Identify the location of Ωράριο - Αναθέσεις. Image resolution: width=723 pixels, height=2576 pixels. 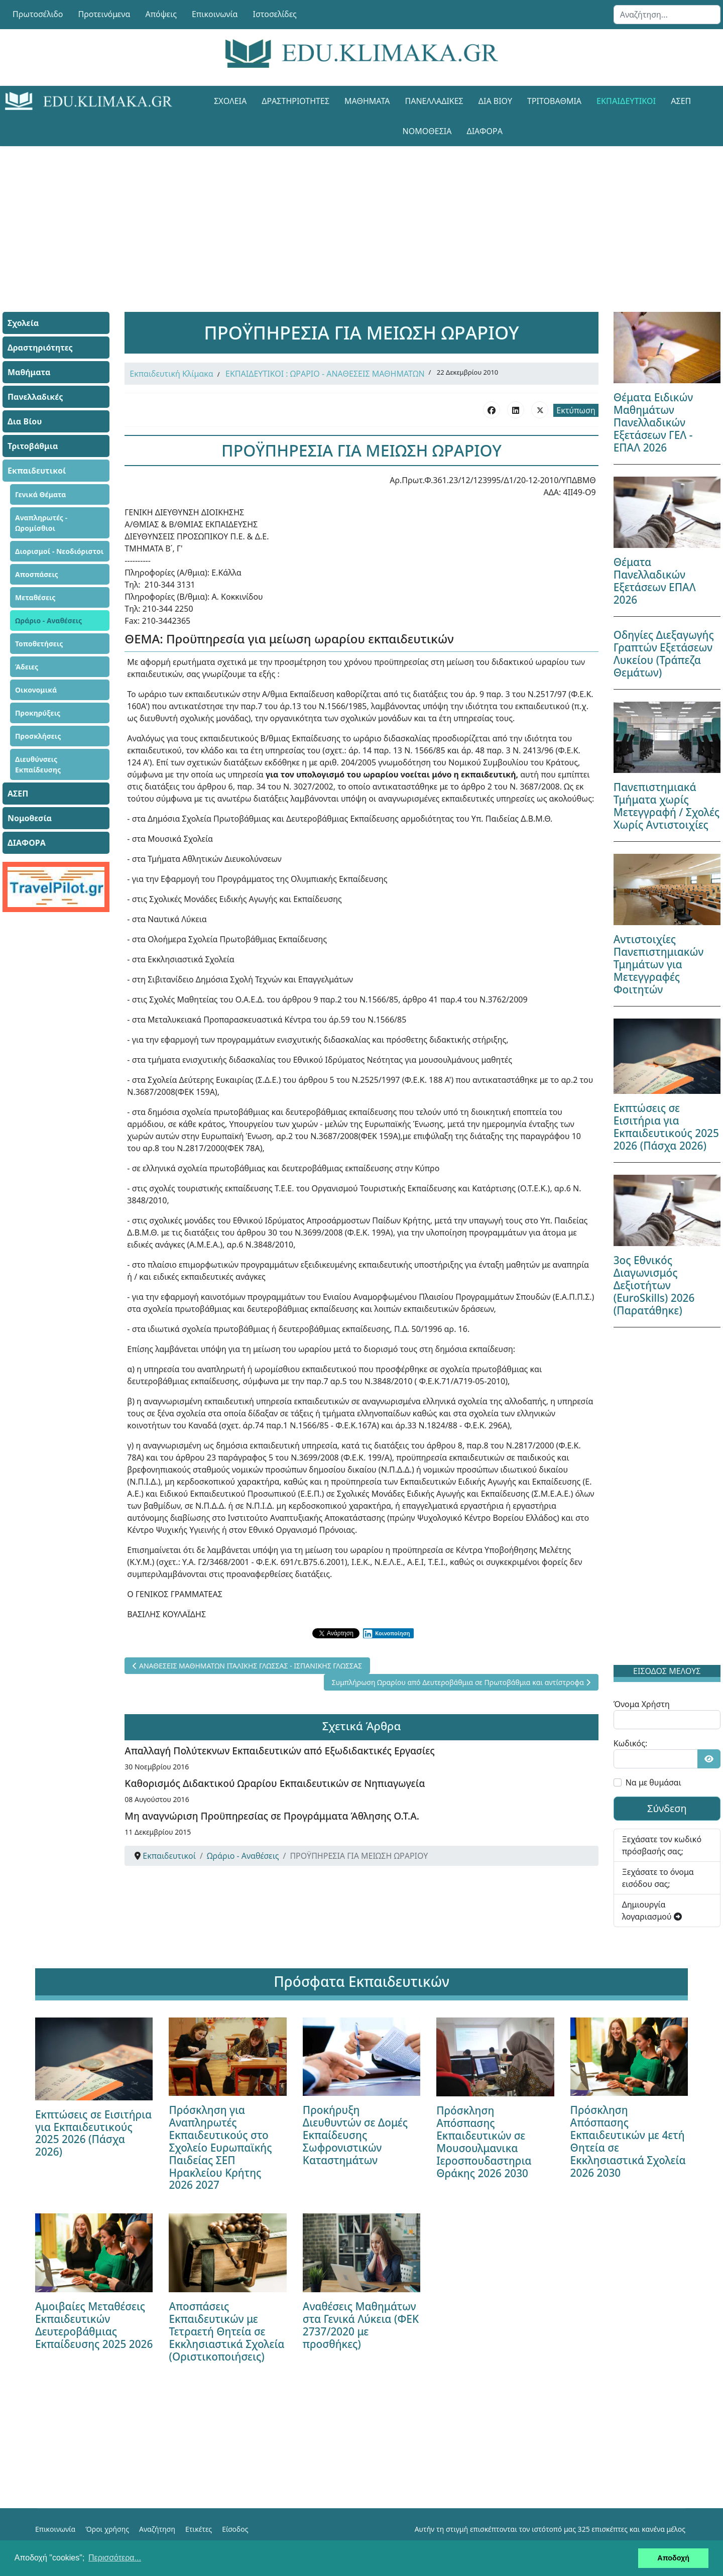
(48, 620).